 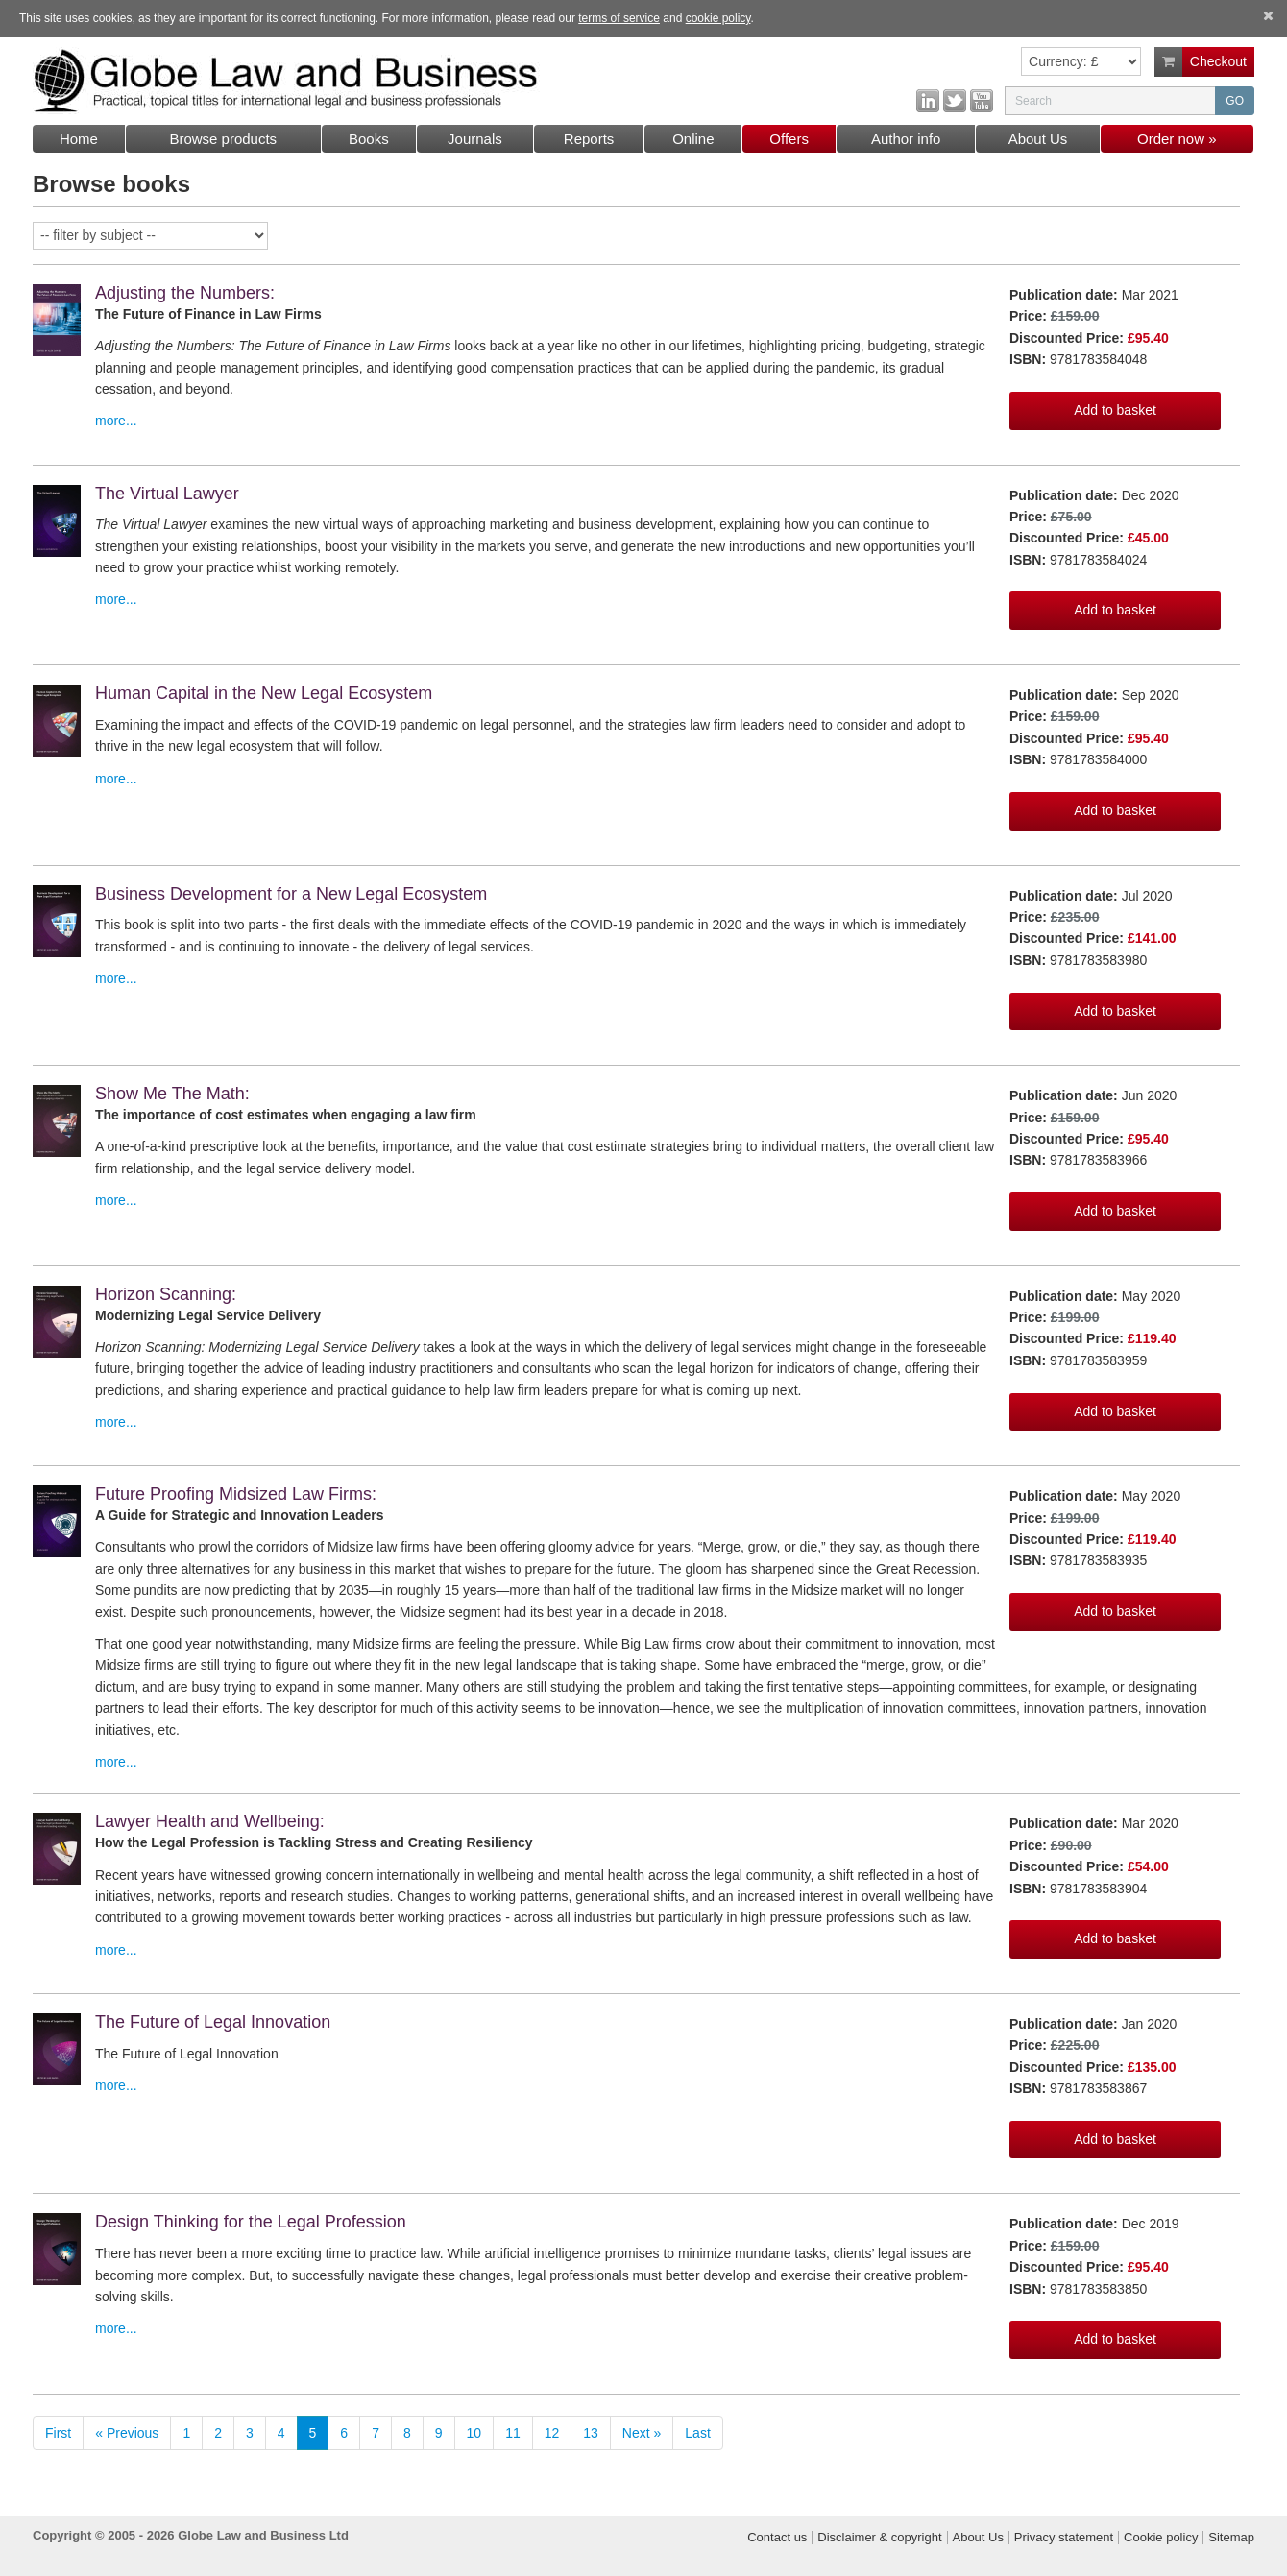 What do you see at coordinates (693, 139) in the screenshot?
I see `Online` at bounding box center [693, 139].